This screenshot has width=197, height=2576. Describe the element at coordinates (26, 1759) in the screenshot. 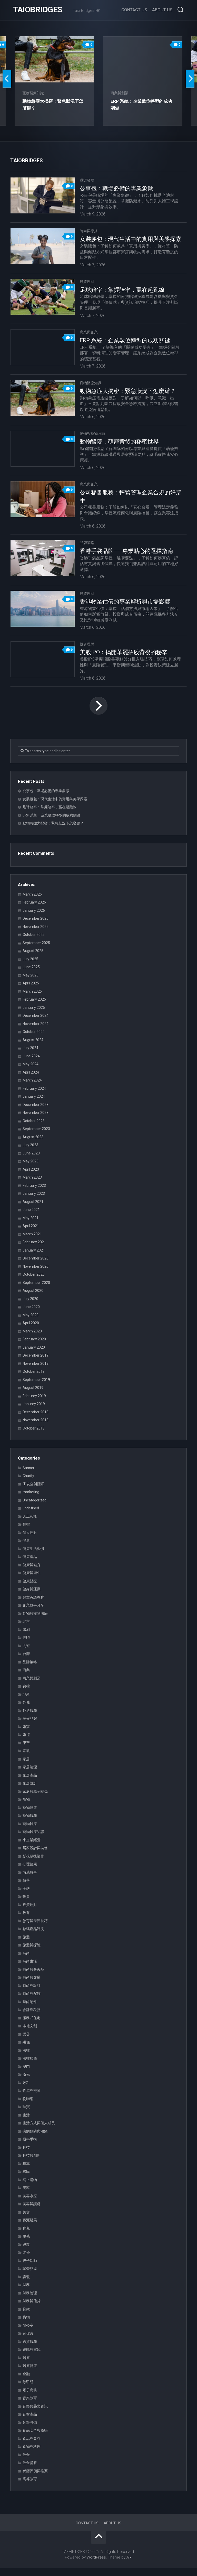

I see `宗教` at that location.